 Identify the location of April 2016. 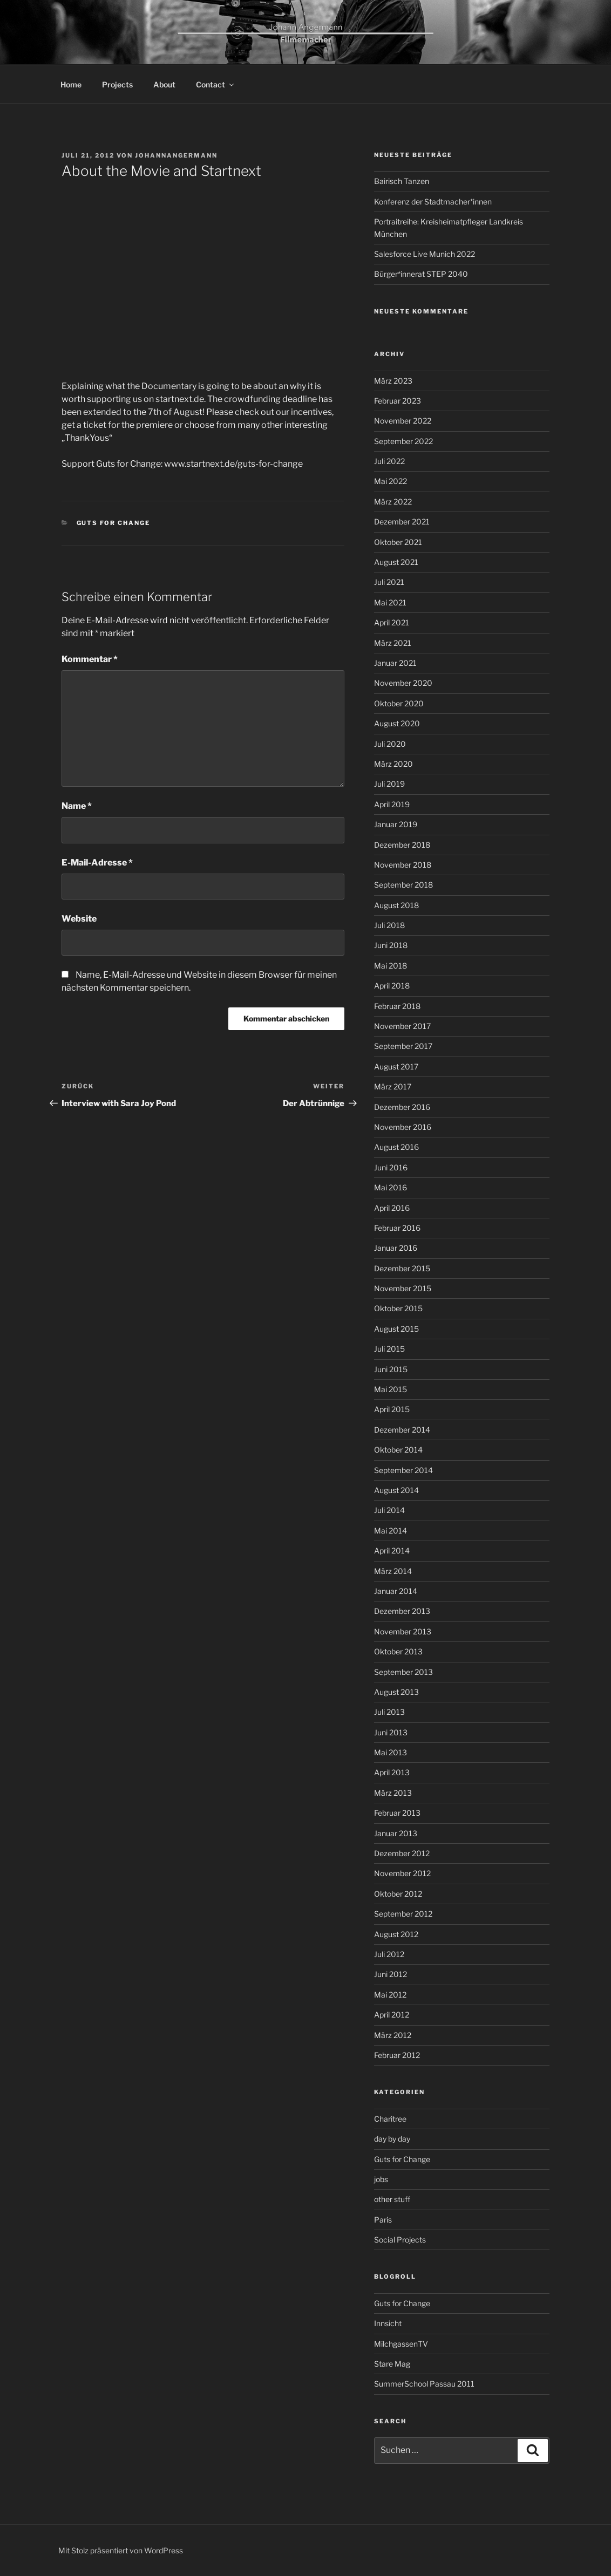
(392, 1207).